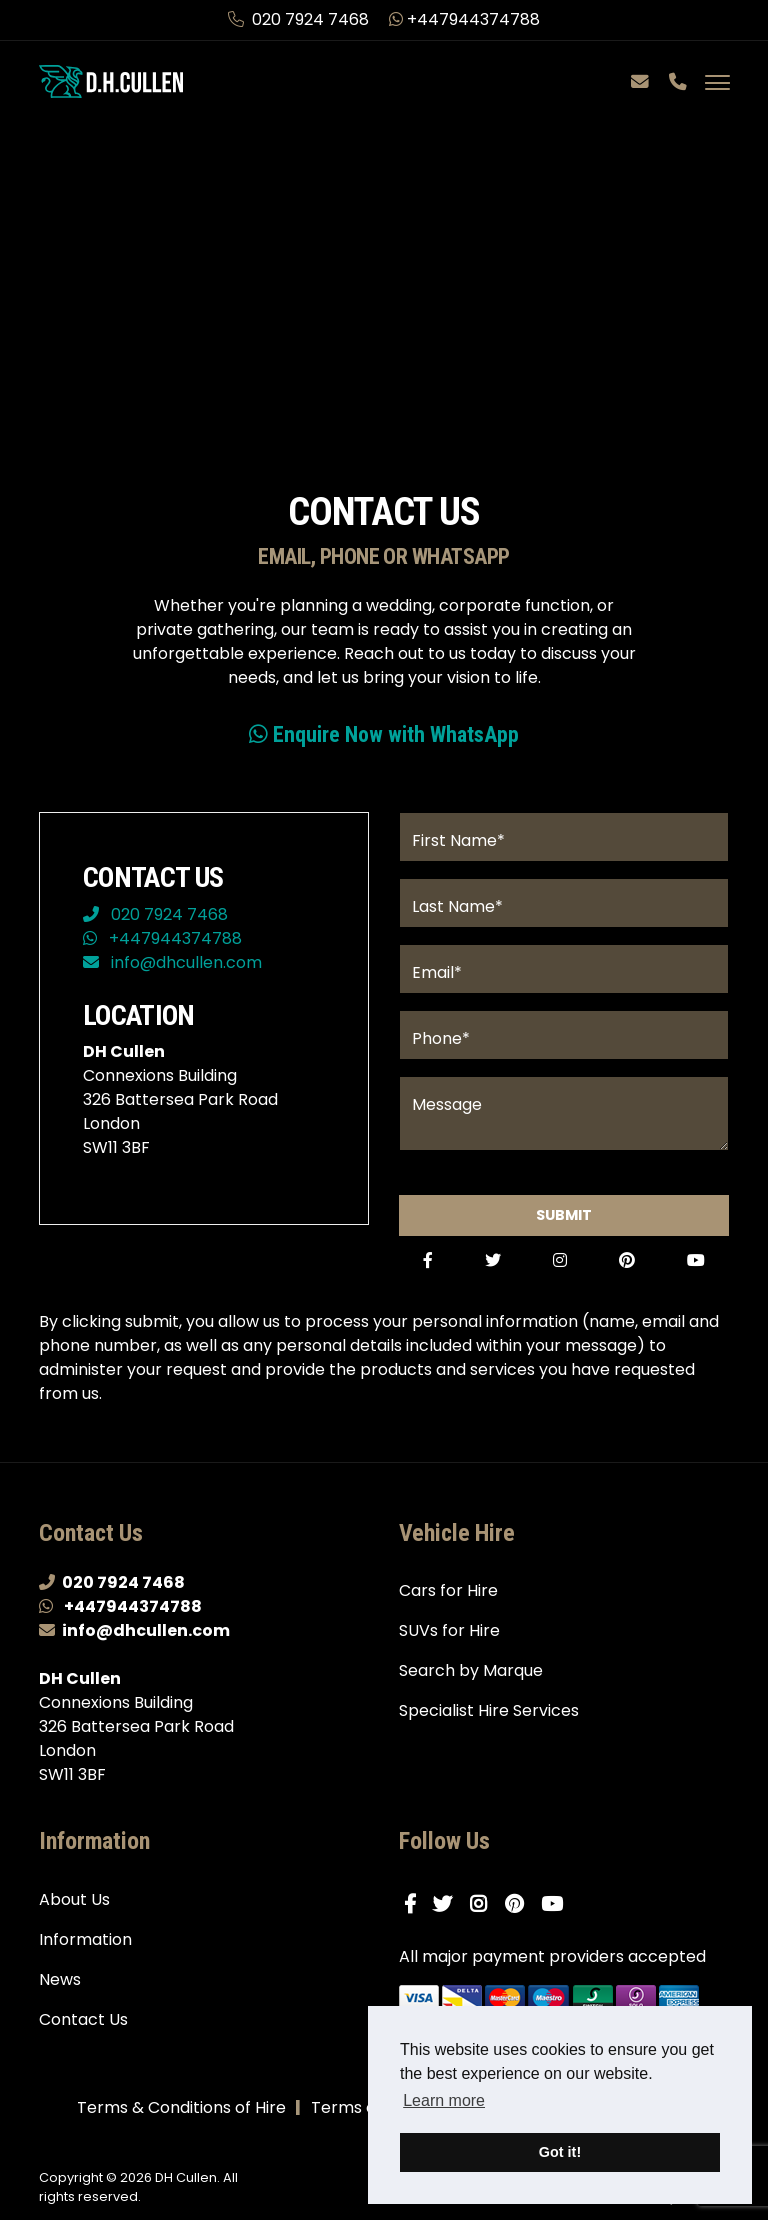 Image resolution: width=768 pixels, height=2220 pixels. What do you see at coordinates (83, 2025) in the screenshot?
I see `Contact Us` at bounding box center [83, 2025].